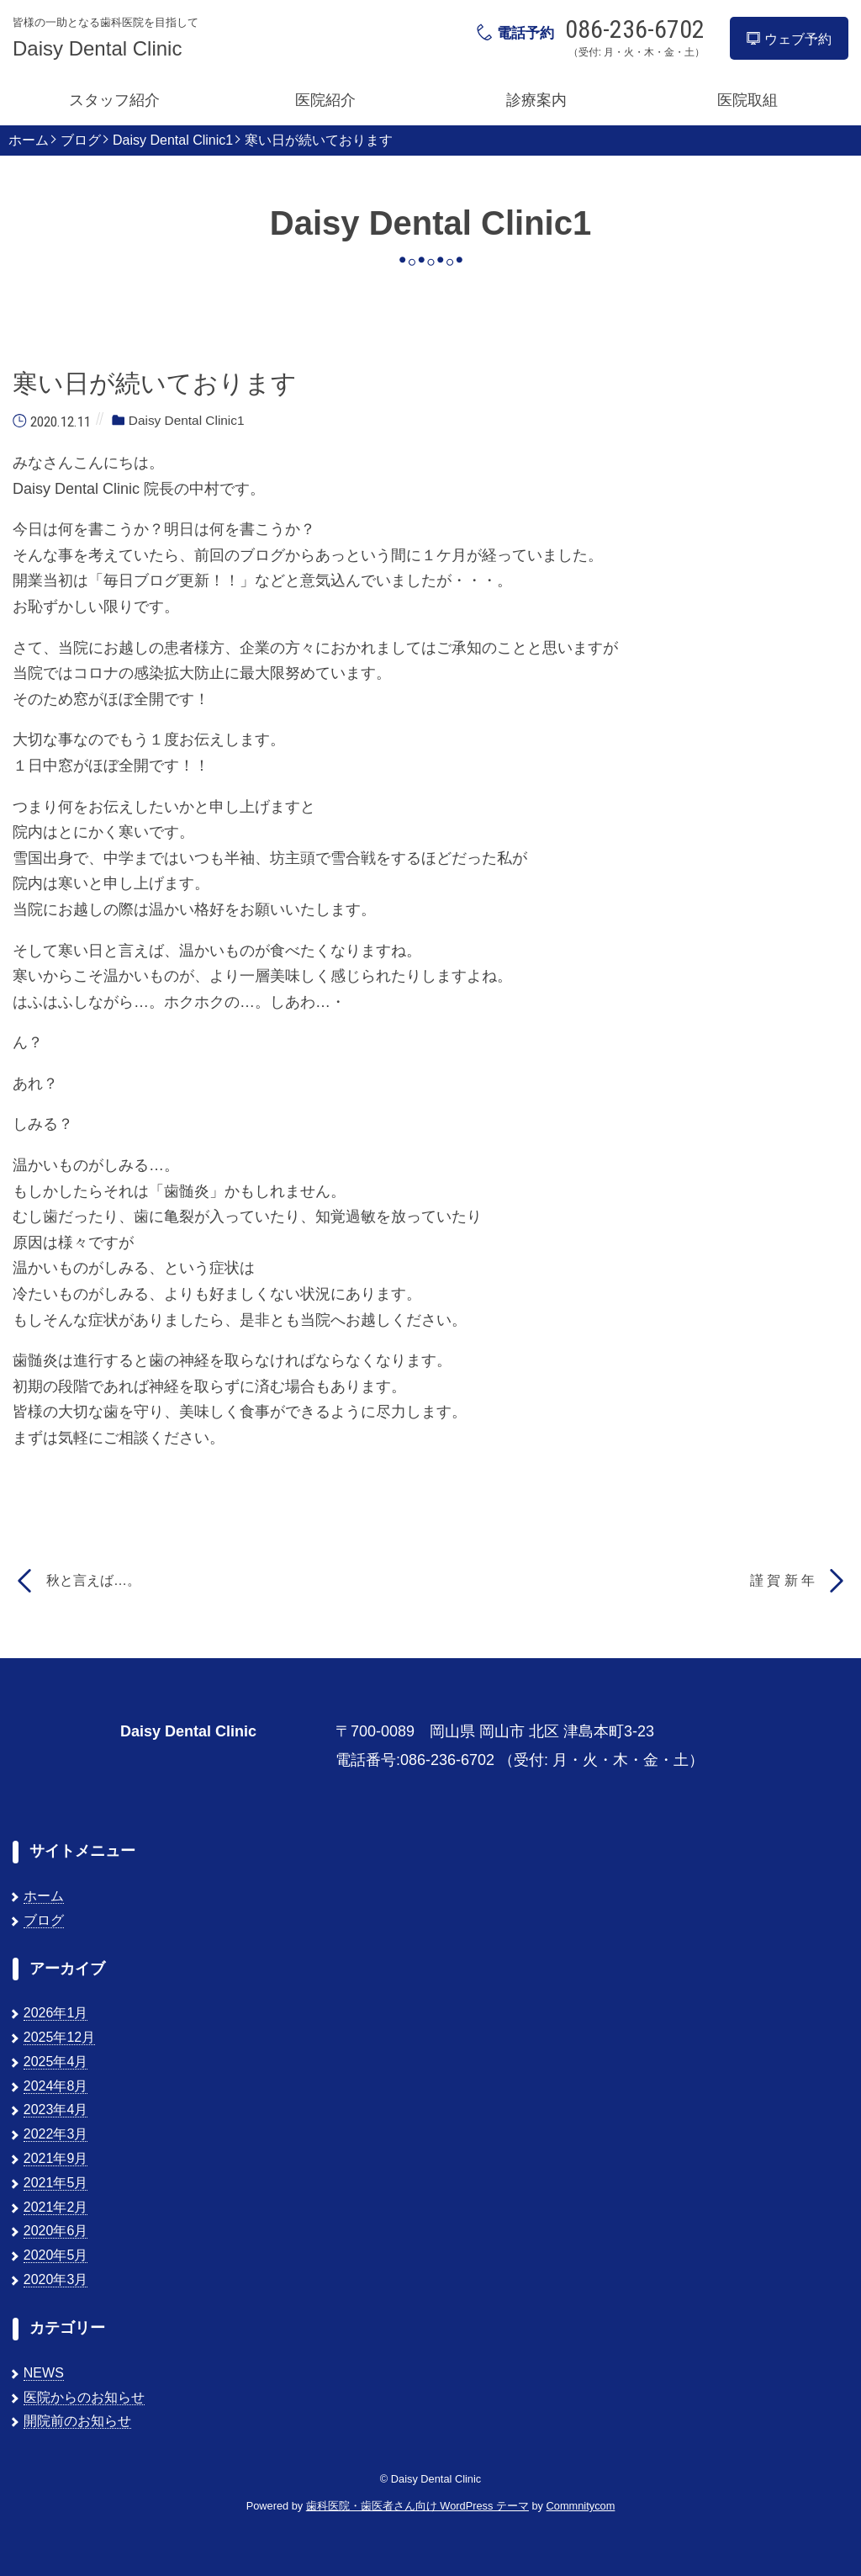 The height and width of the screenshot is (2576, 861). Describe the element at coordinates (77, 2421) in the screenshot. I see `開院前のお知らせ` at that location.